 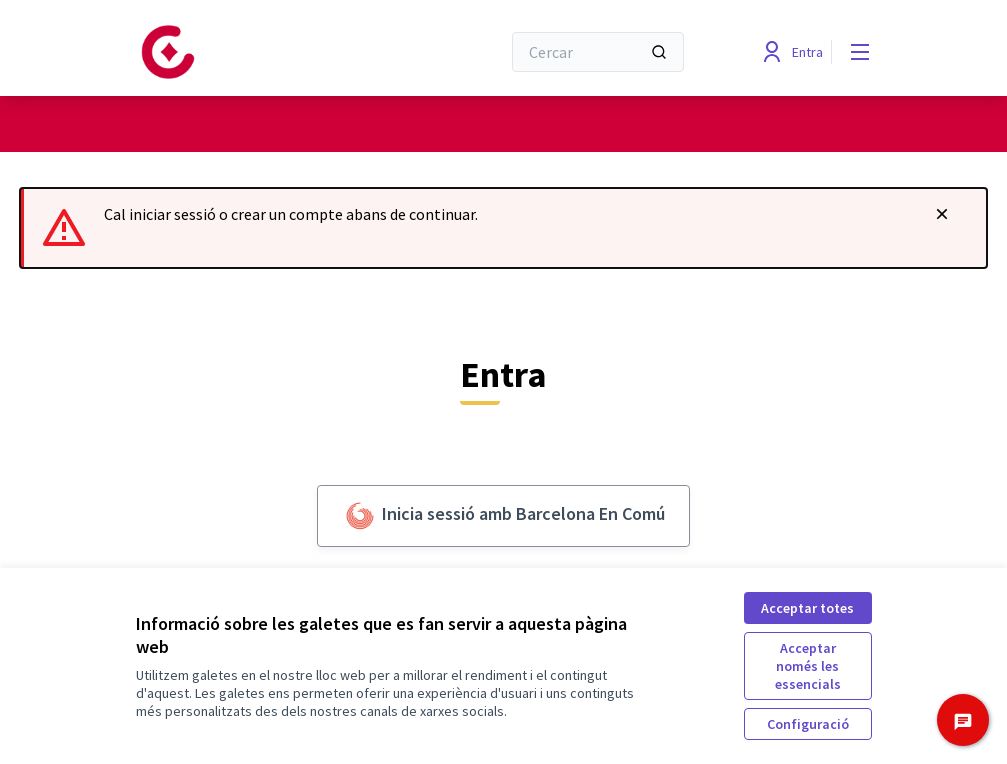 I want to click on [Cercar], so click(x=598, y=52).